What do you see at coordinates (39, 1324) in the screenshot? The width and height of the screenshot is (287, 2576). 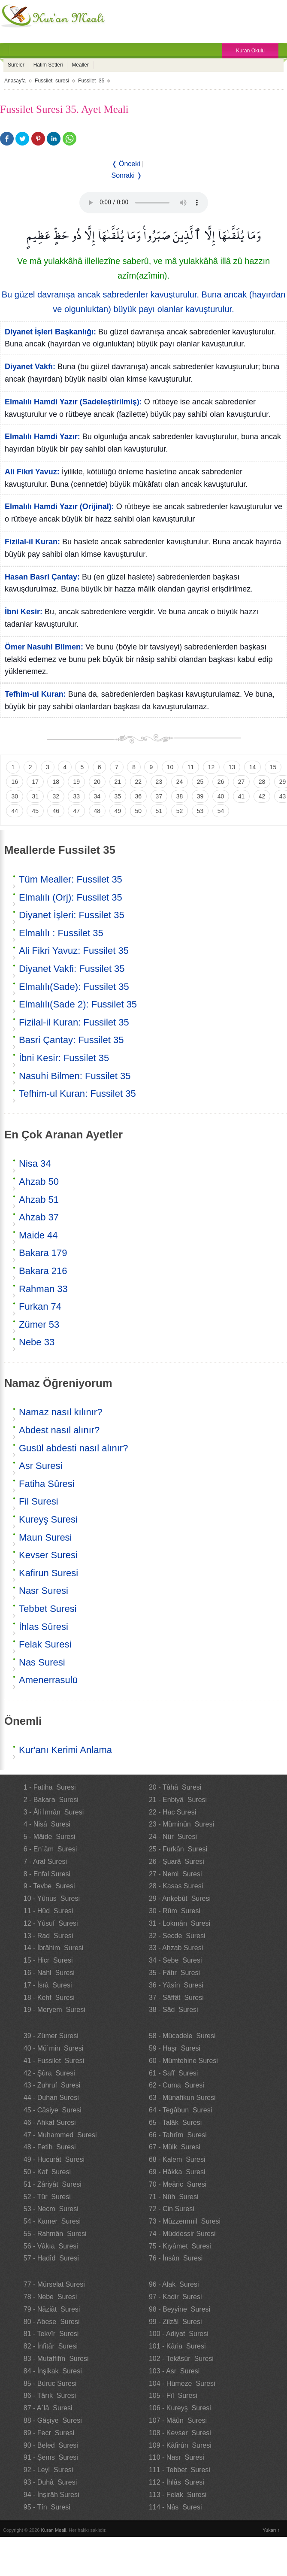 I see `Zümer 53` at bounding box center [39, 1324].